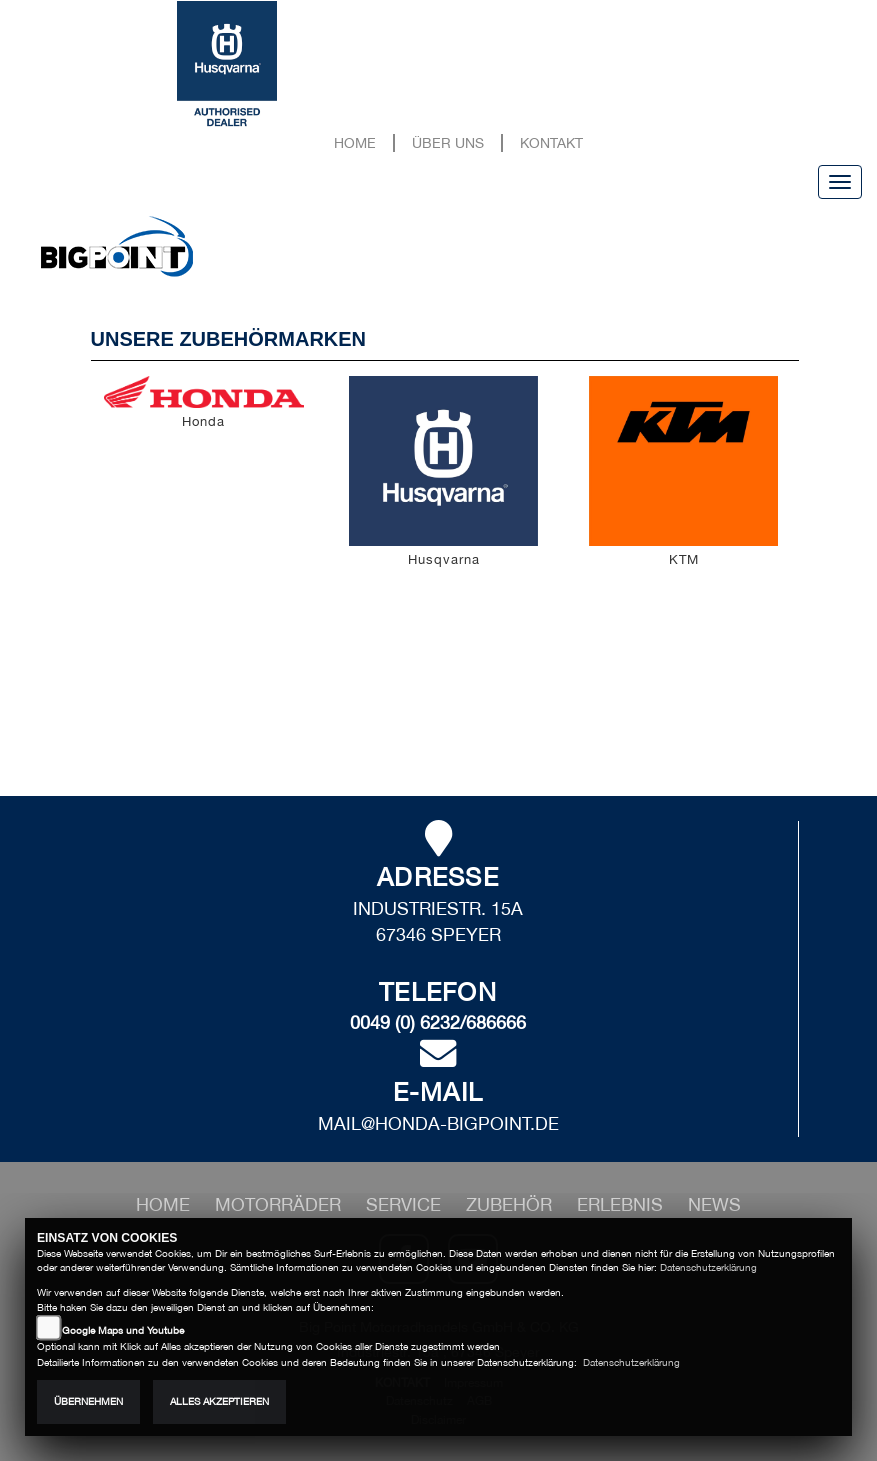  Describe the element at coordinates (438, 1022) in the screenshot. I see `0049 (0) 6232/686666` at that location.